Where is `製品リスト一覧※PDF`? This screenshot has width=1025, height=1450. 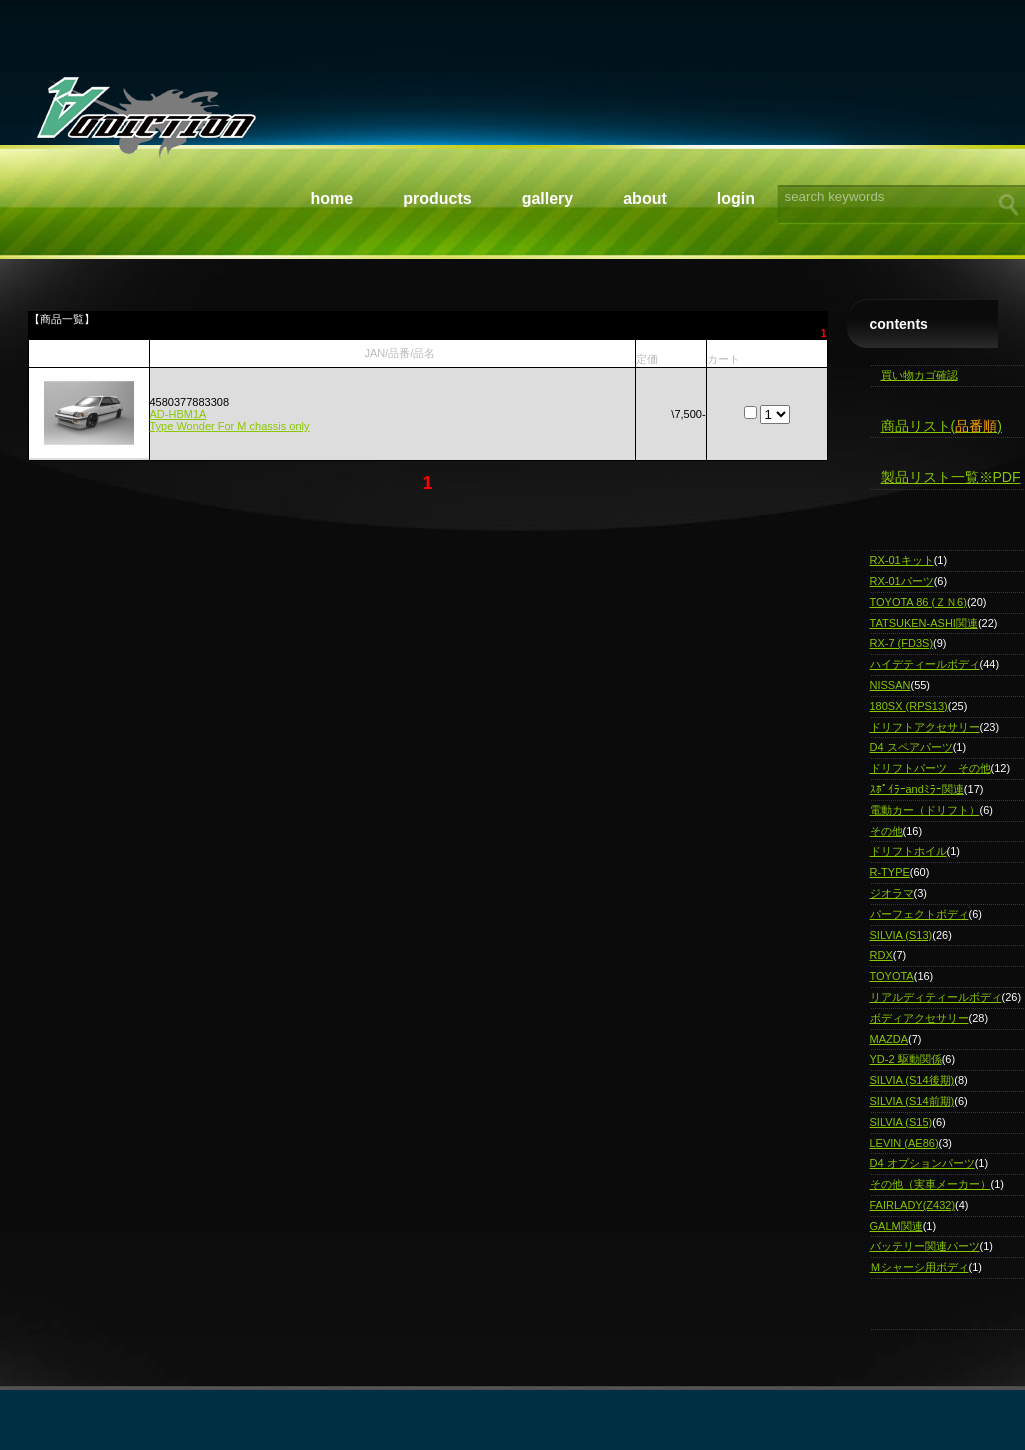
製品リスト一覧※PDF is located at coordinates (951, 477).